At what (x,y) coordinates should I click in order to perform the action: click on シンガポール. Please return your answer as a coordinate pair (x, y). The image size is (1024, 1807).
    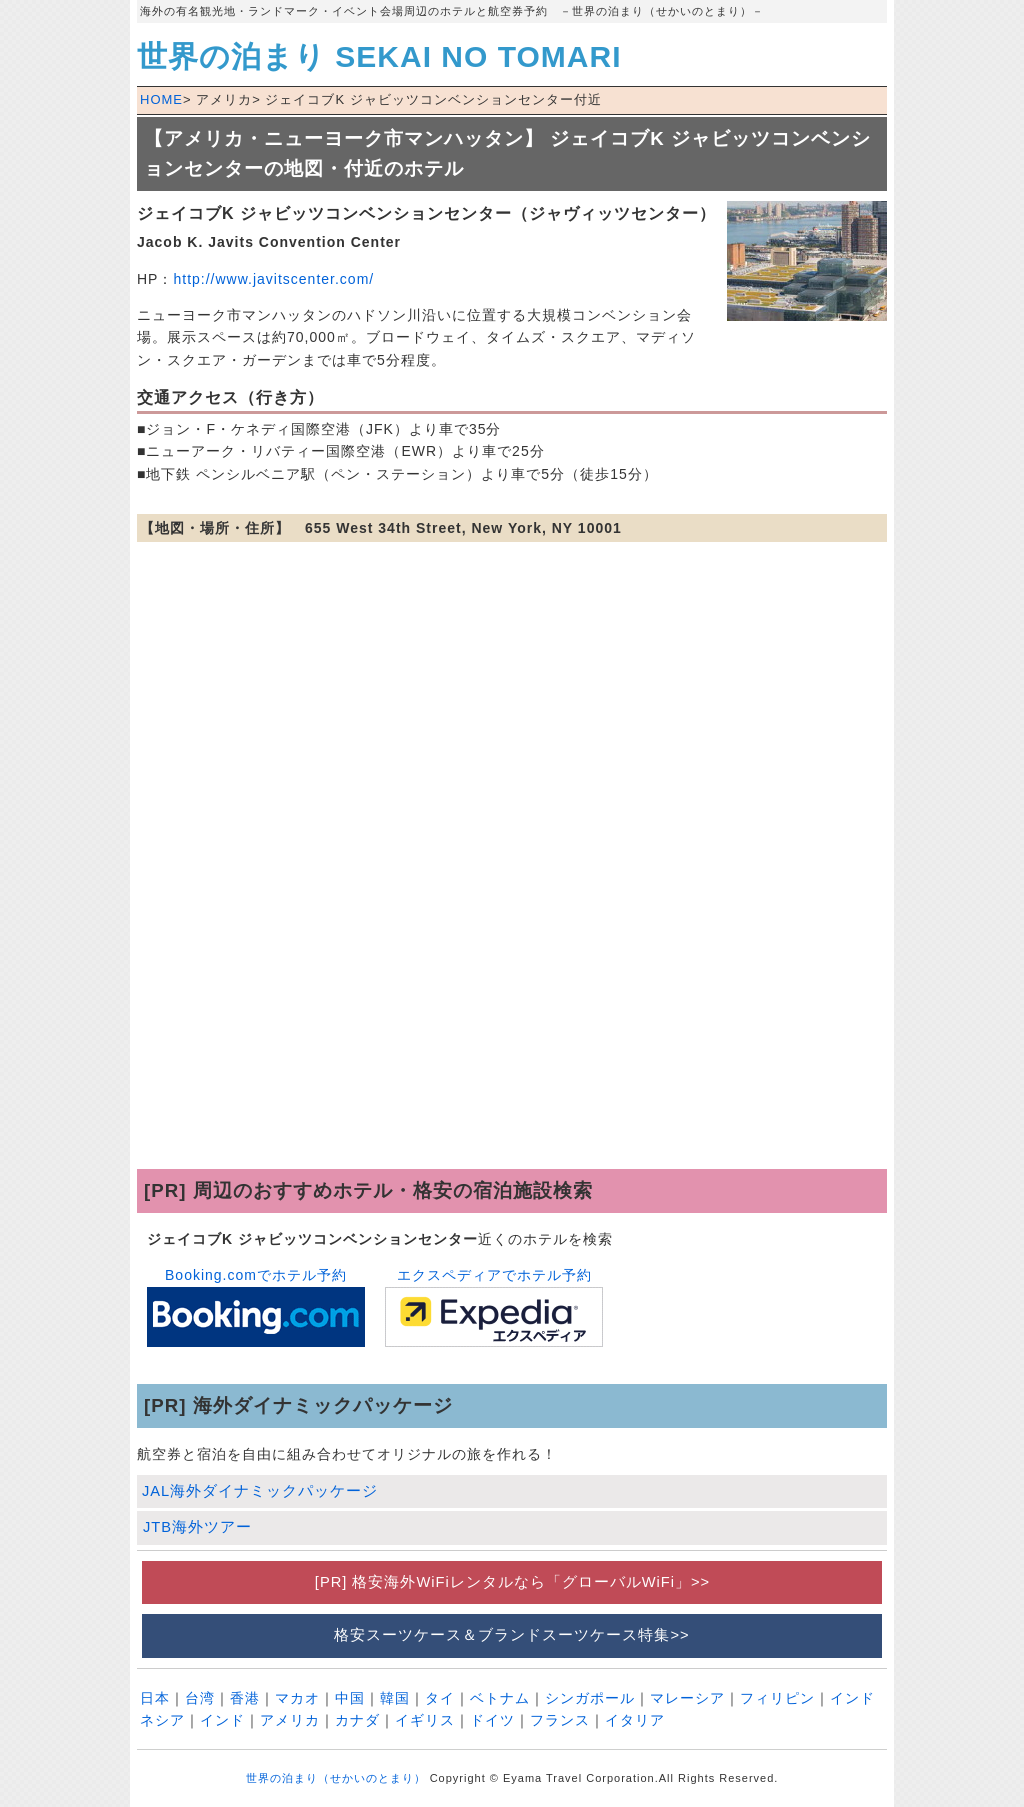
    Looking at the image, I should click on (590, 1698).